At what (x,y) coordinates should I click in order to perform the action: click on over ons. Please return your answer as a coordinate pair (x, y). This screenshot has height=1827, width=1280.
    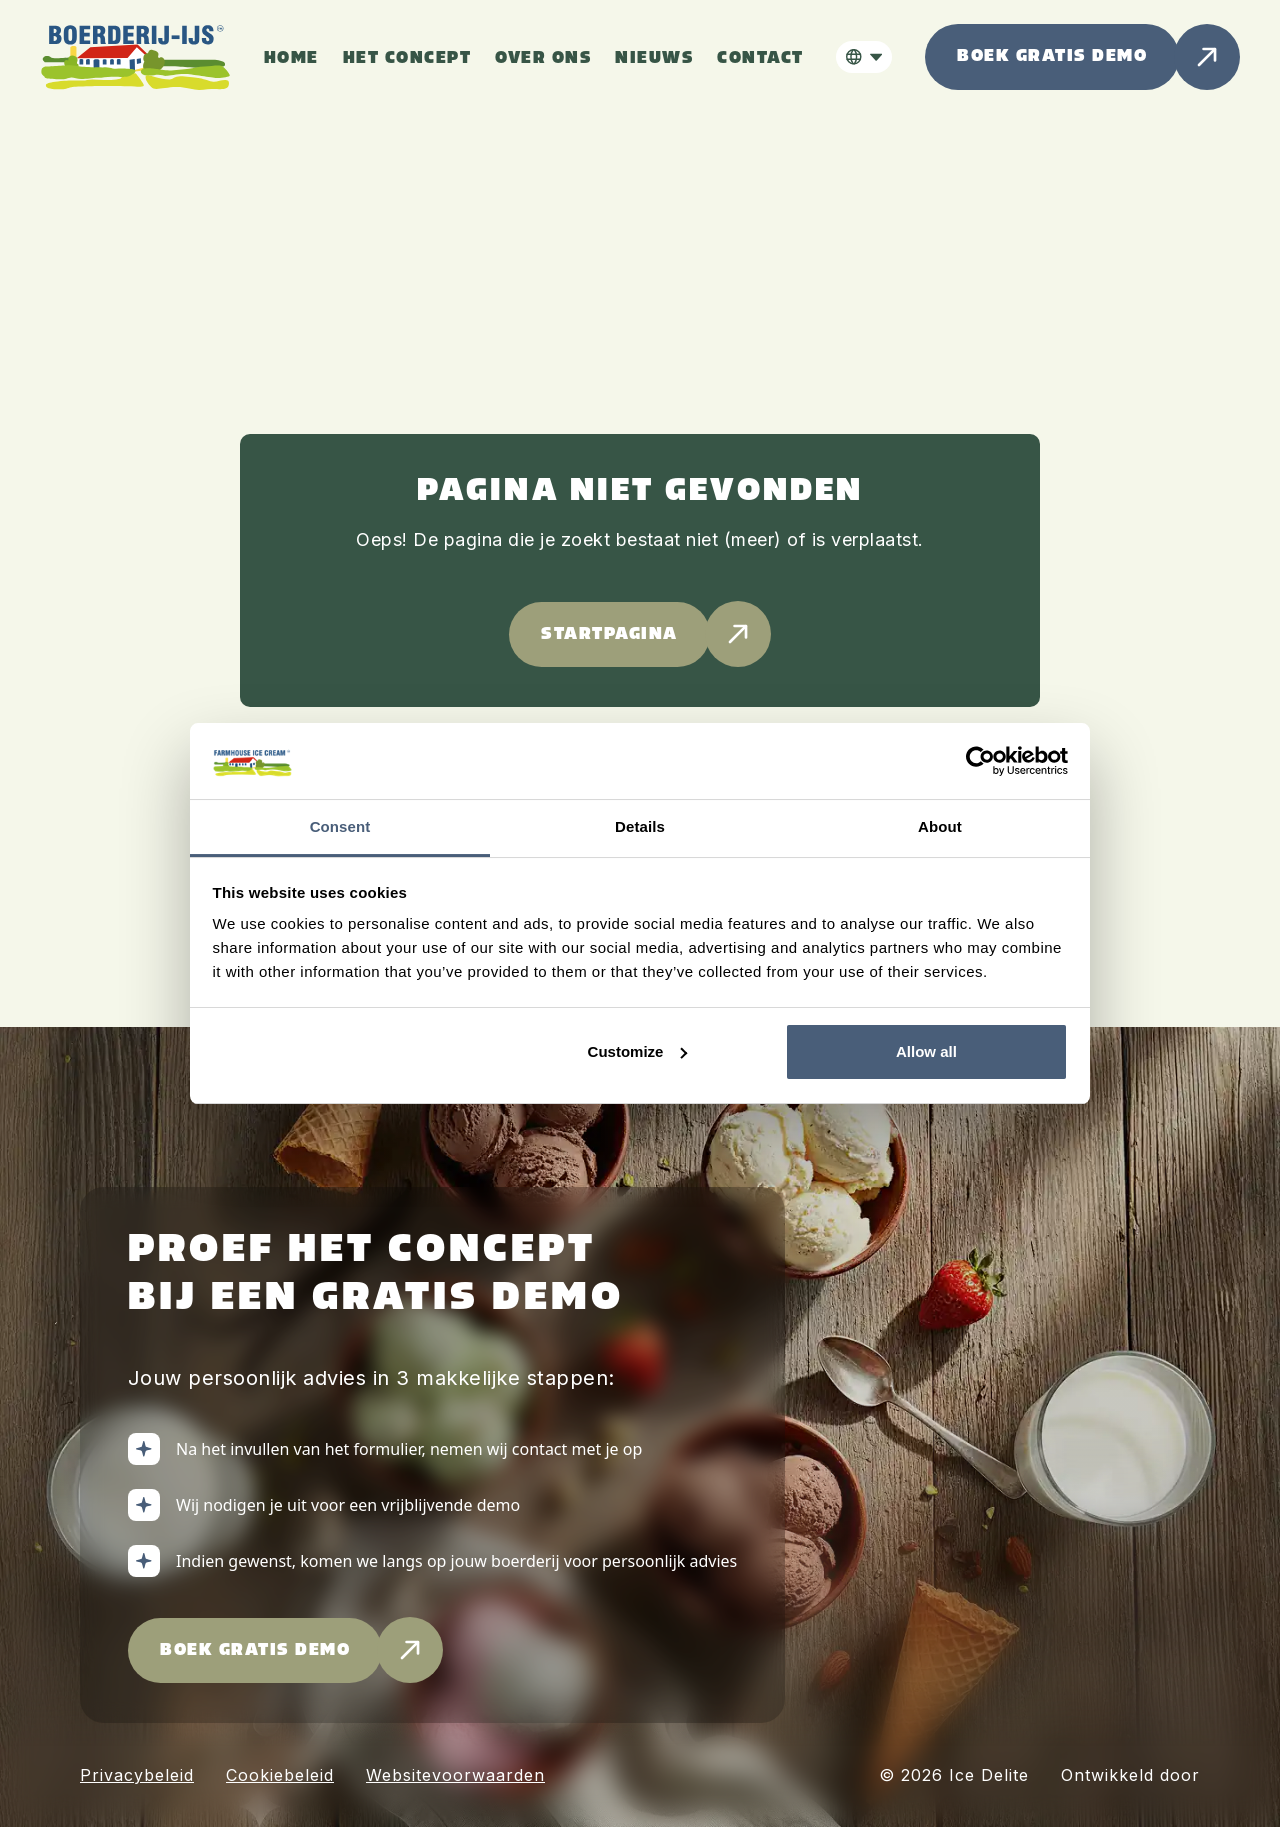
    Looking at the image, I should click on (543, 58).